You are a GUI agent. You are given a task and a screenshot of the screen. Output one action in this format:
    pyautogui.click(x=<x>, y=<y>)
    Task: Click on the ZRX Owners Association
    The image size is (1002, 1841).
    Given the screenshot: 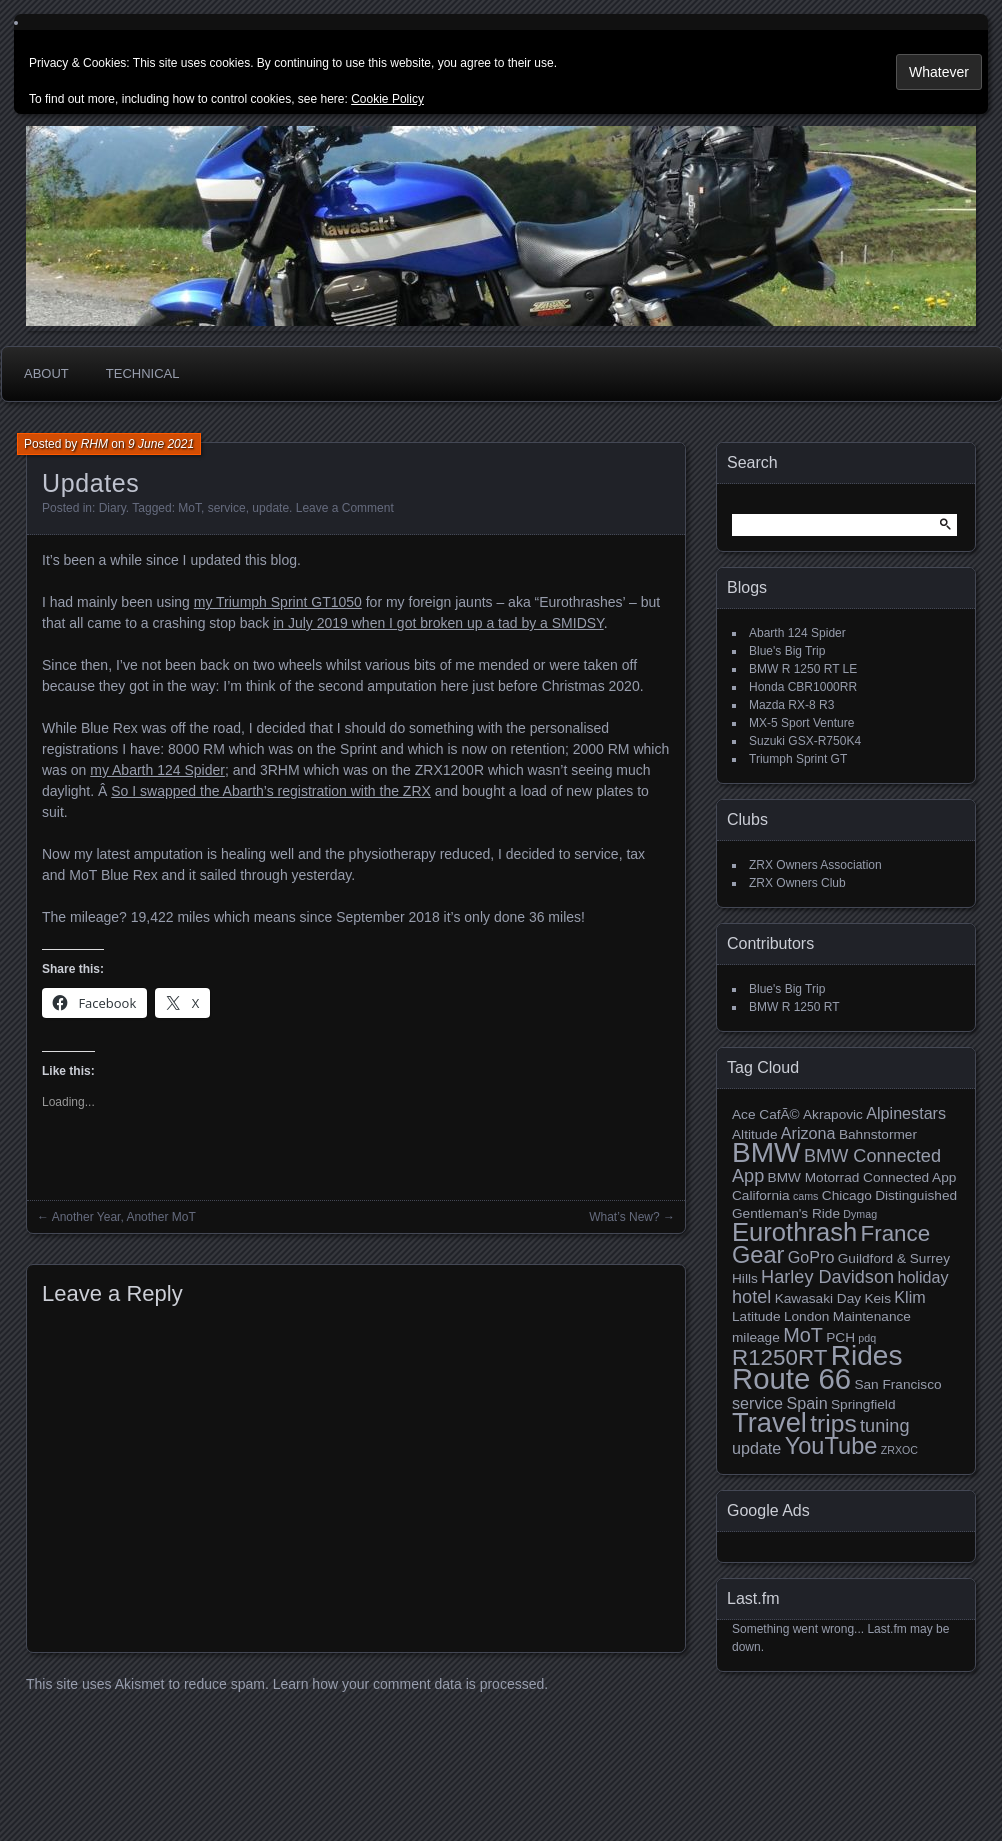 What is the action you would take?
    pyautogui.click(x=815, y=865)
    